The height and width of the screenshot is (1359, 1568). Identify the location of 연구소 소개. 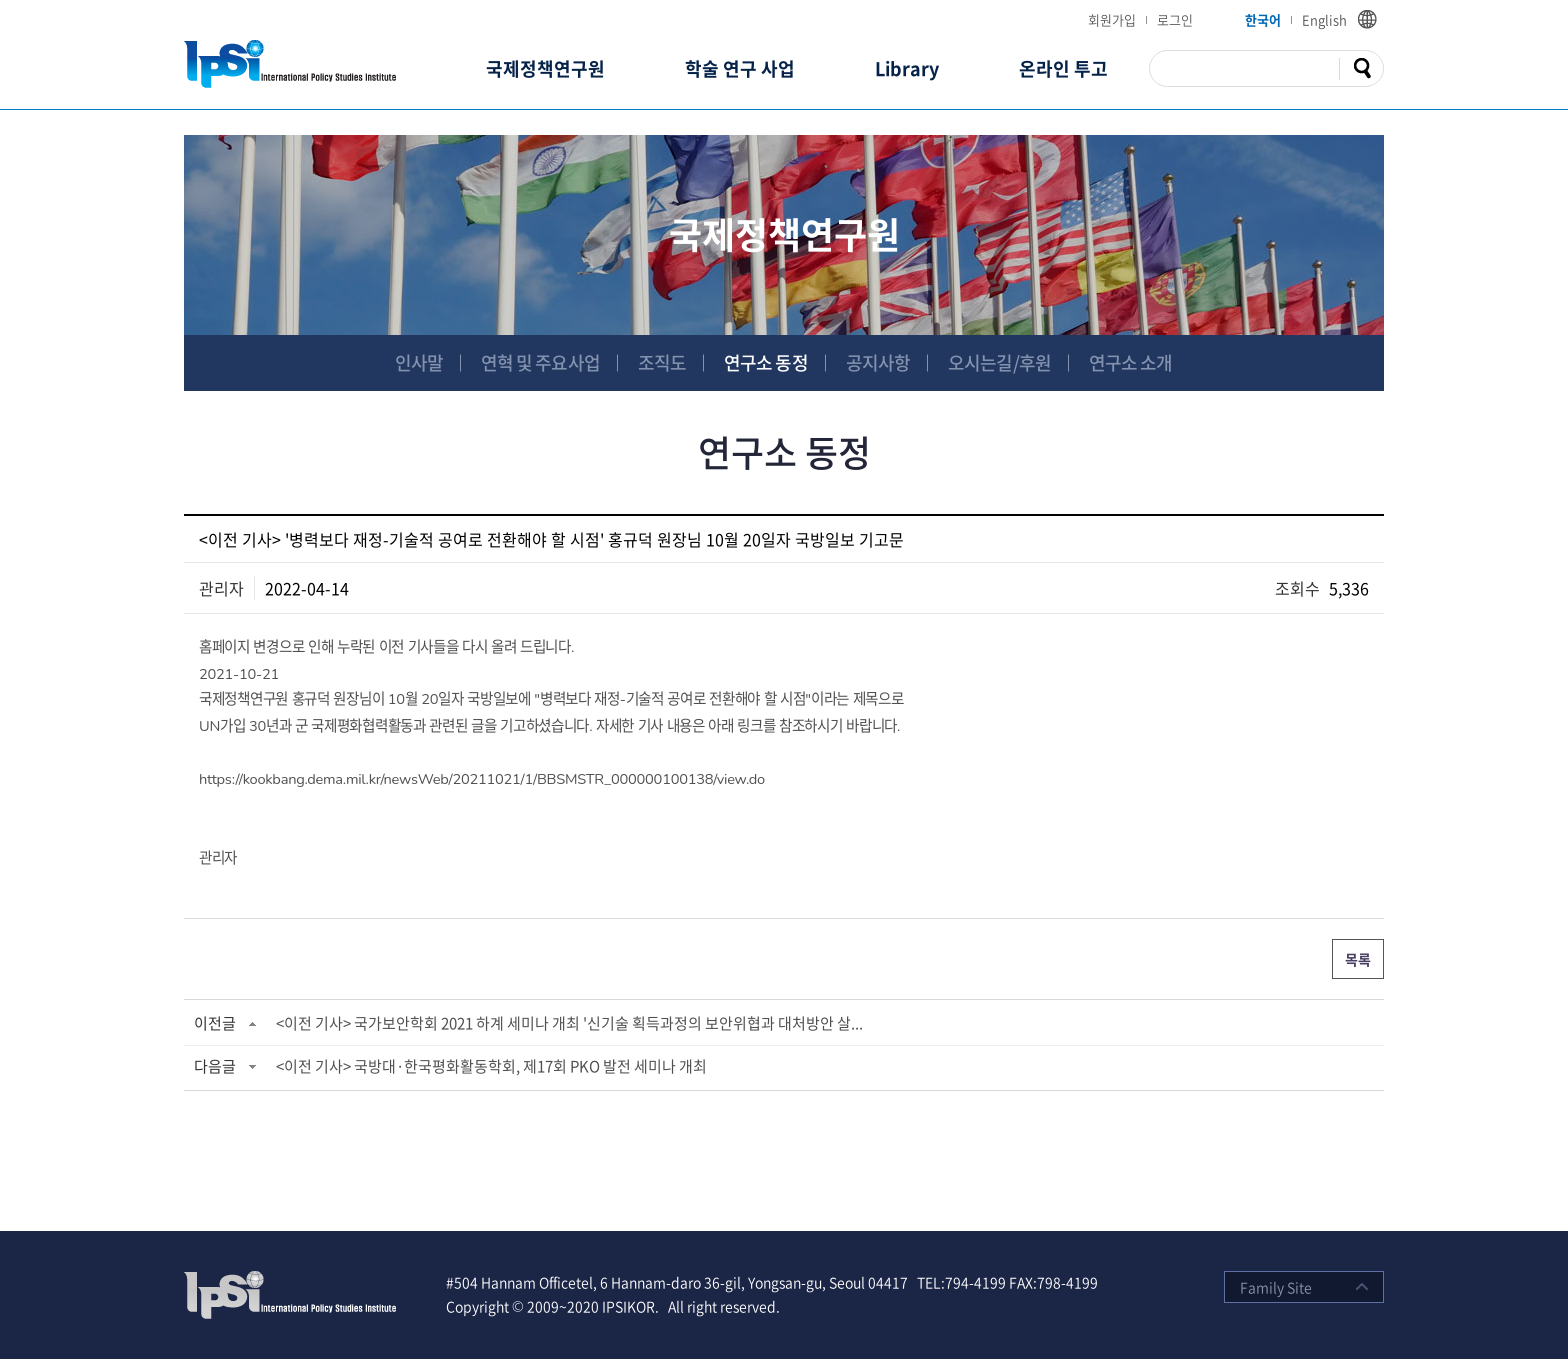
(1131, 362).